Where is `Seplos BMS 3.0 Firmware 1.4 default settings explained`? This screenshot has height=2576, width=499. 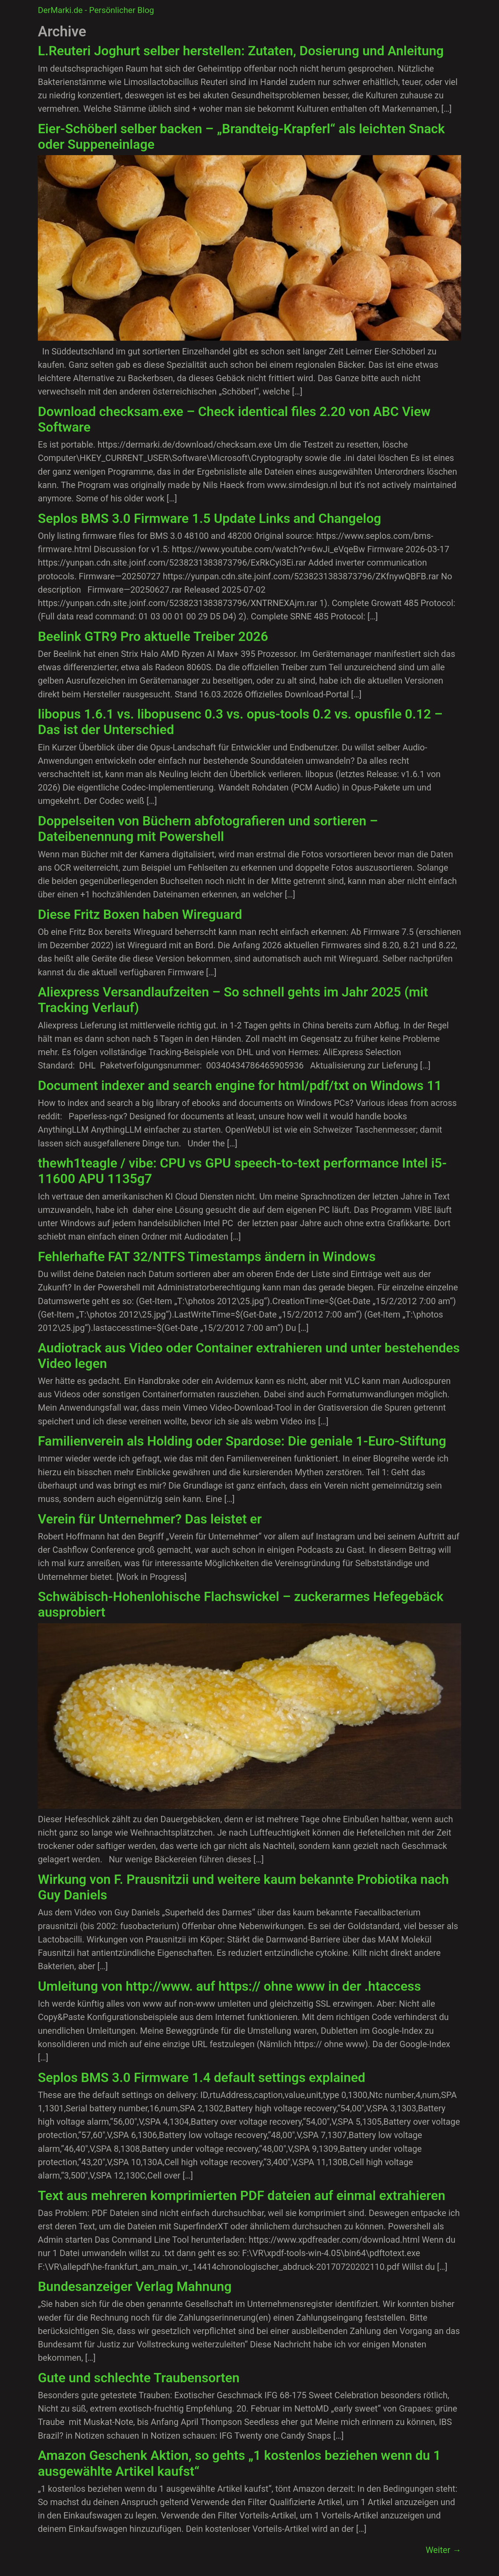
Seplos BMS 3.0 Firmware 1.4 default settings explained is located at coordinates (201, 2077).